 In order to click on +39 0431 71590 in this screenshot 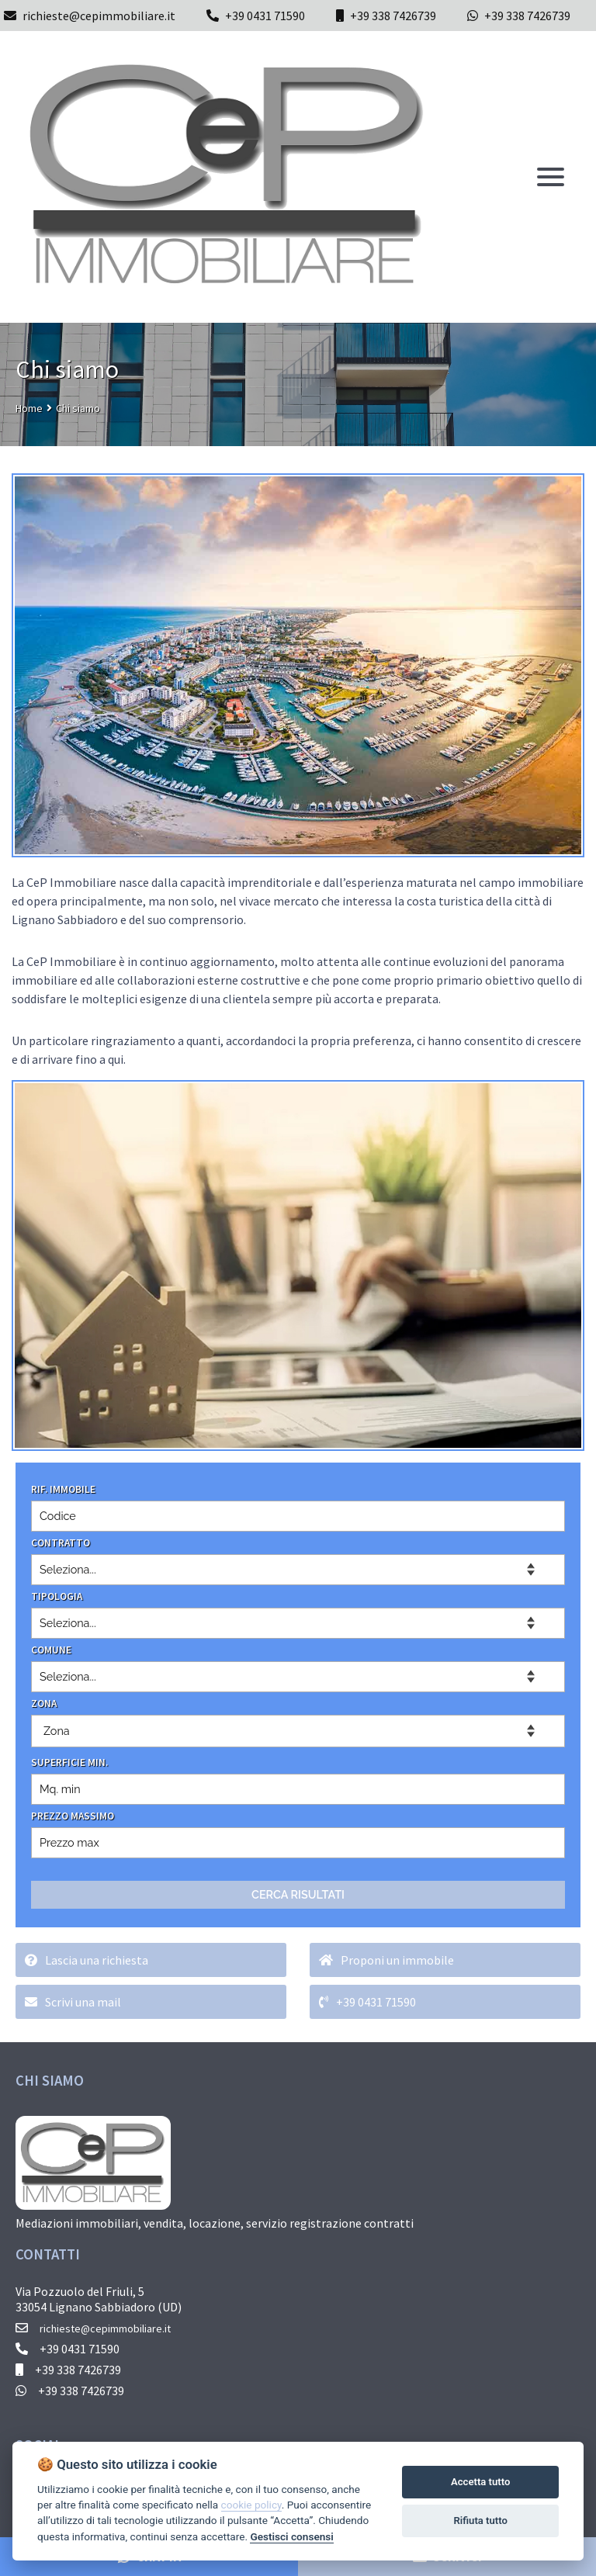, I will do `click(265, 15)`.